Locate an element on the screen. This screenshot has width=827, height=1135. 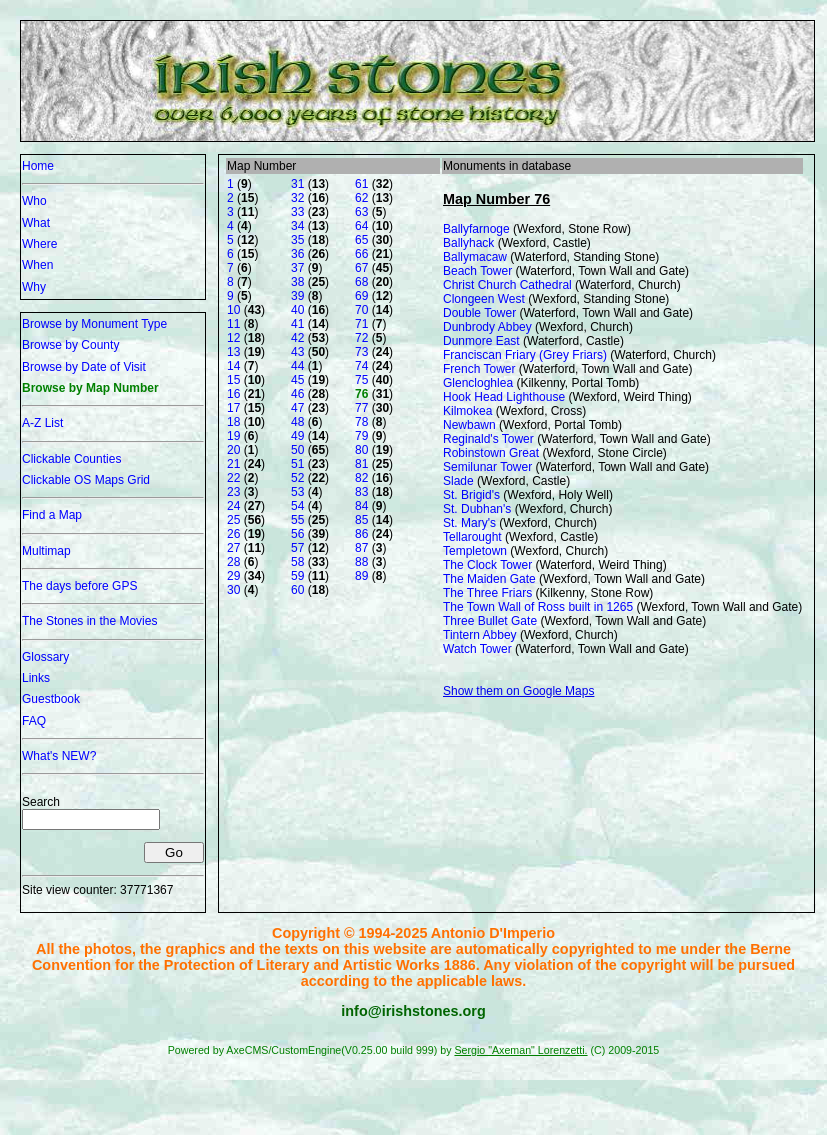
Three Bullet Gate is located at coordinates (490, 621).